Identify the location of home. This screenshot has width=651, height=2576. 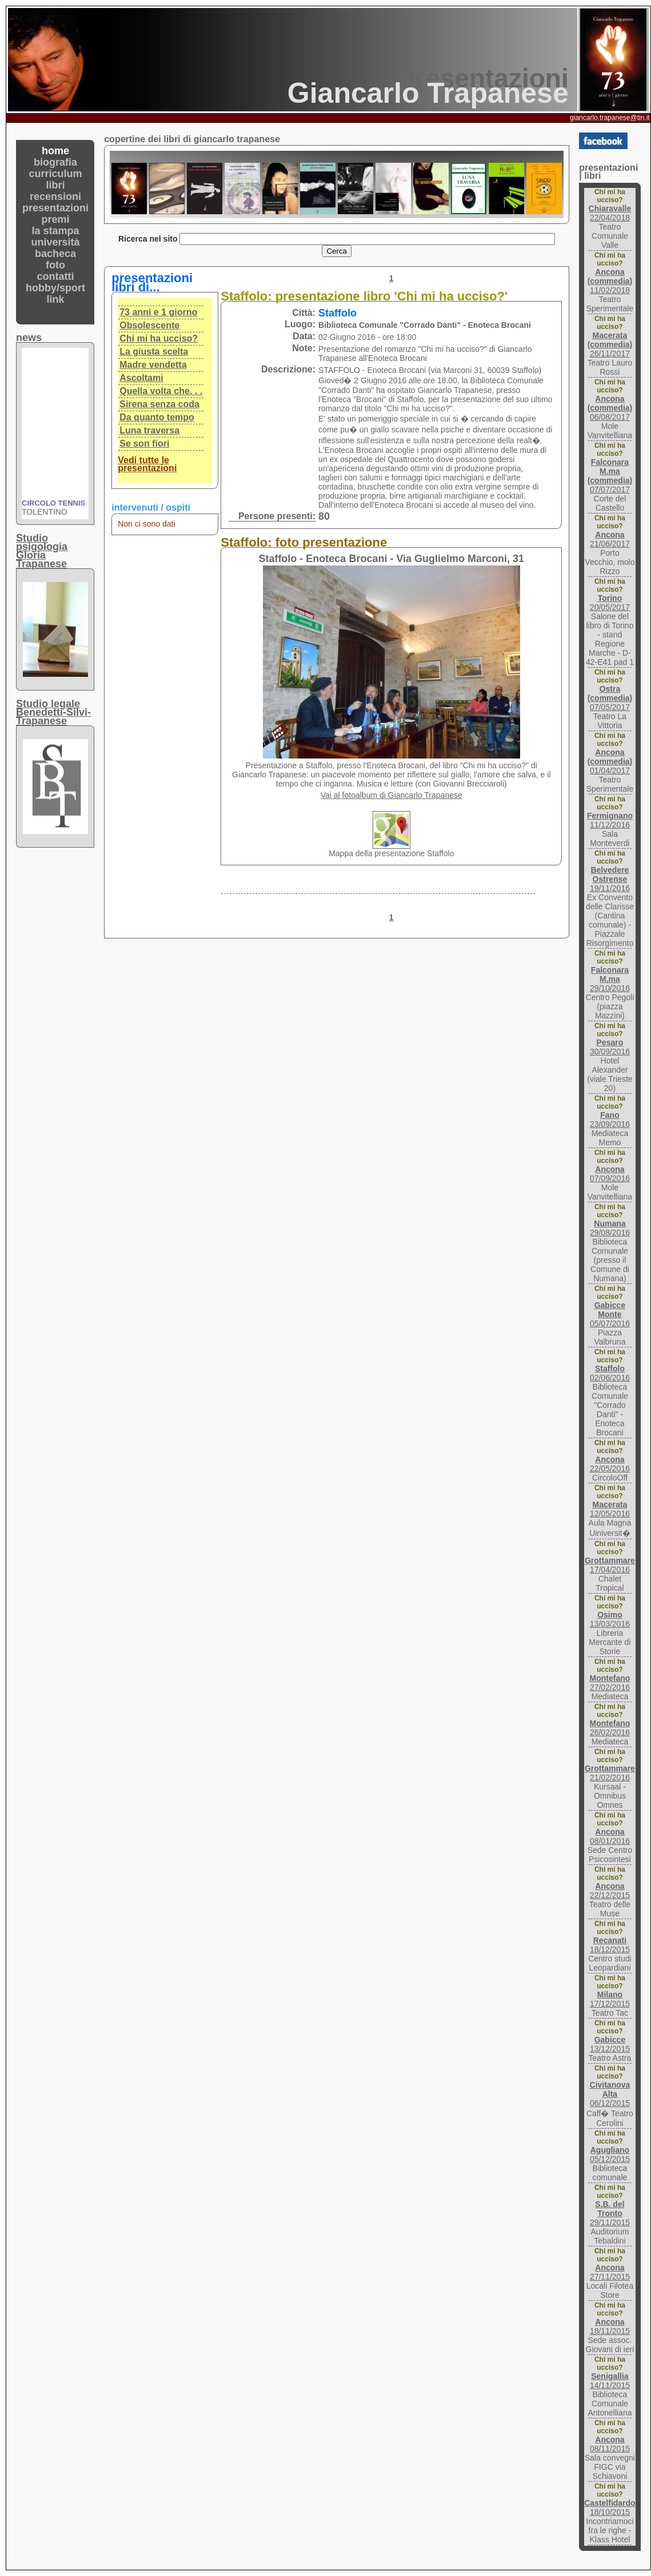
(55, 151).